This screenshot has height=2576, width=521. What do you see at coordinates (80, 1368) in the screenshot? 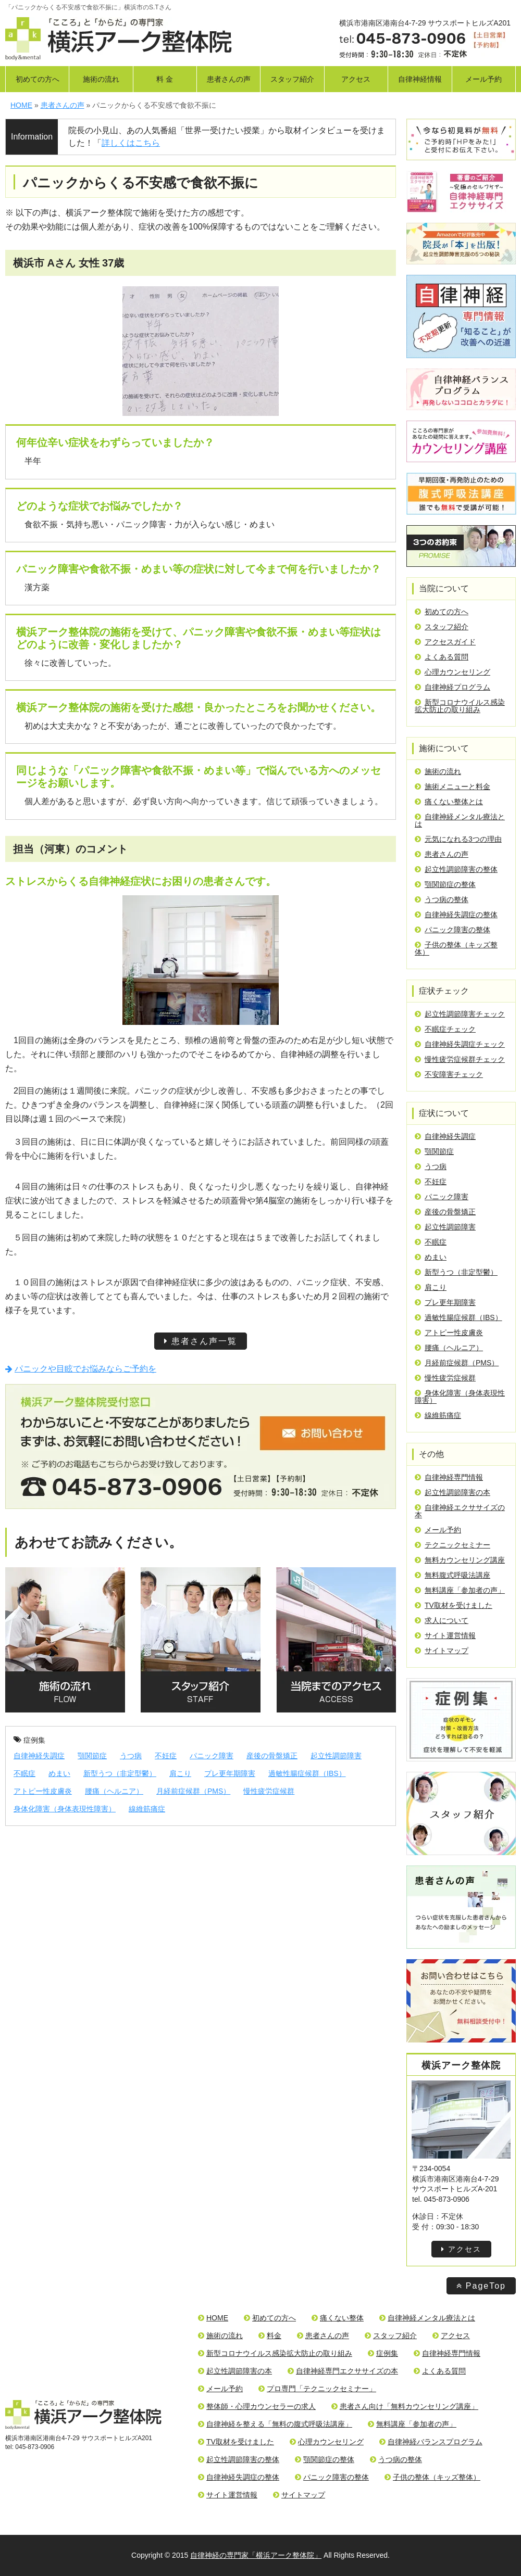
I see `パニックや目眩でお悩みならご予約を` at bounding box center [80, 1368].